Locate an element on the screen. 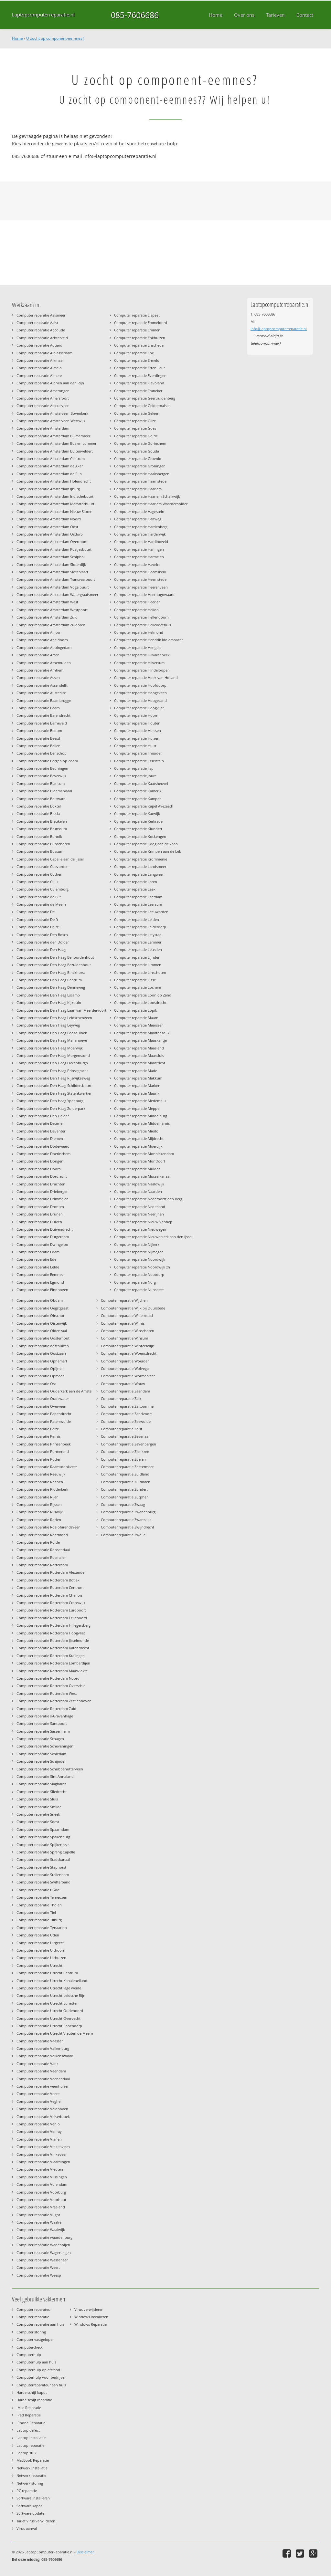  Computer reparatie Rotterdam Feijenoord is located at coordinates (51, 1617).